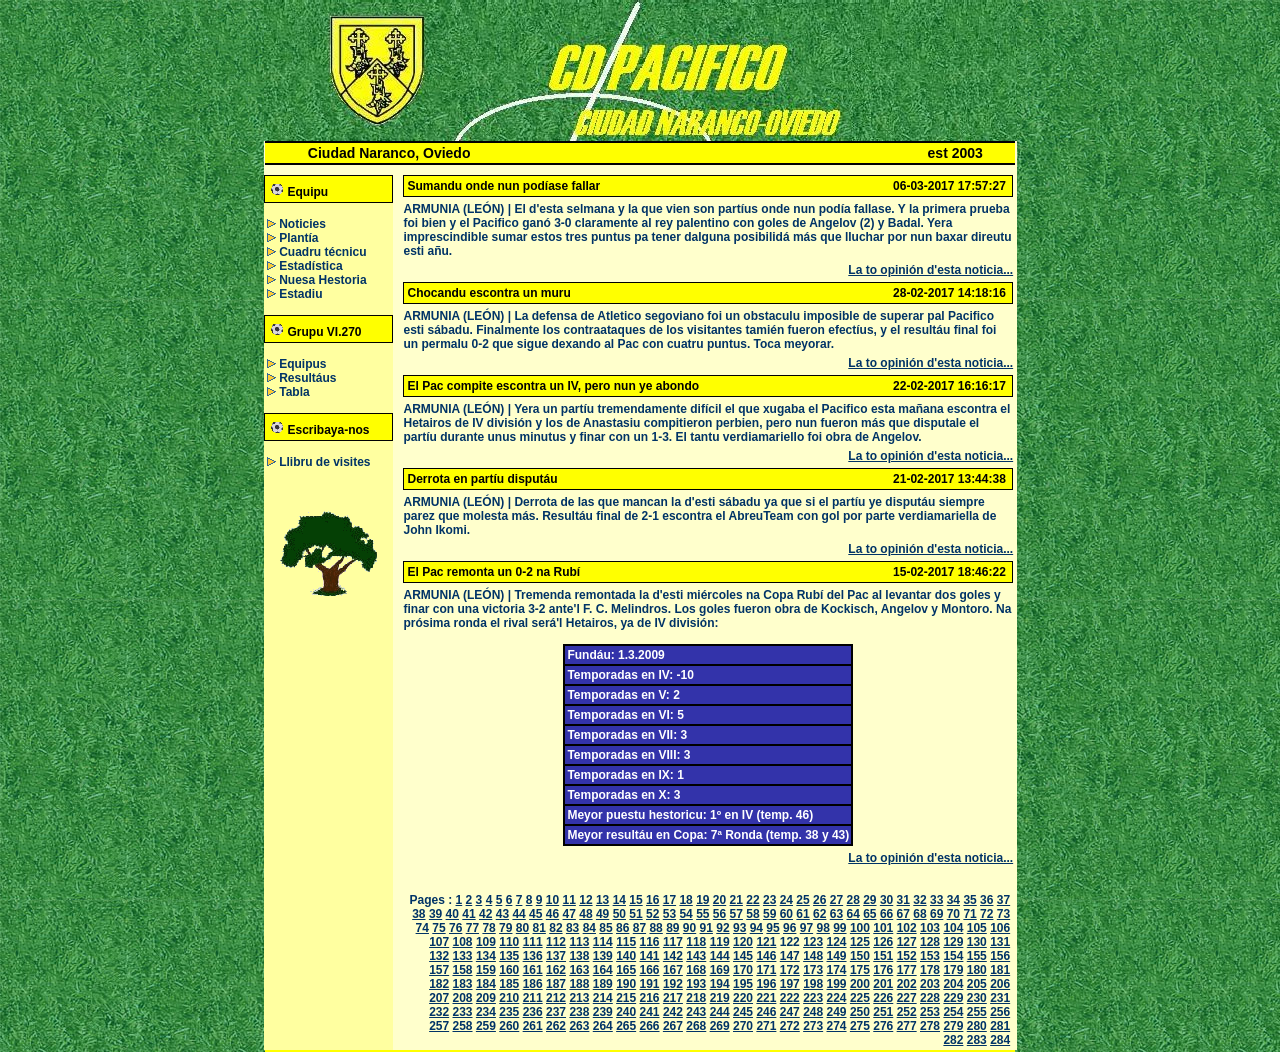 The width and height of the screenshot is (1280, 1052). What do you see at coordinates (743, 956) in the screenshot?
I see `145` at bounding box center [743, 956].